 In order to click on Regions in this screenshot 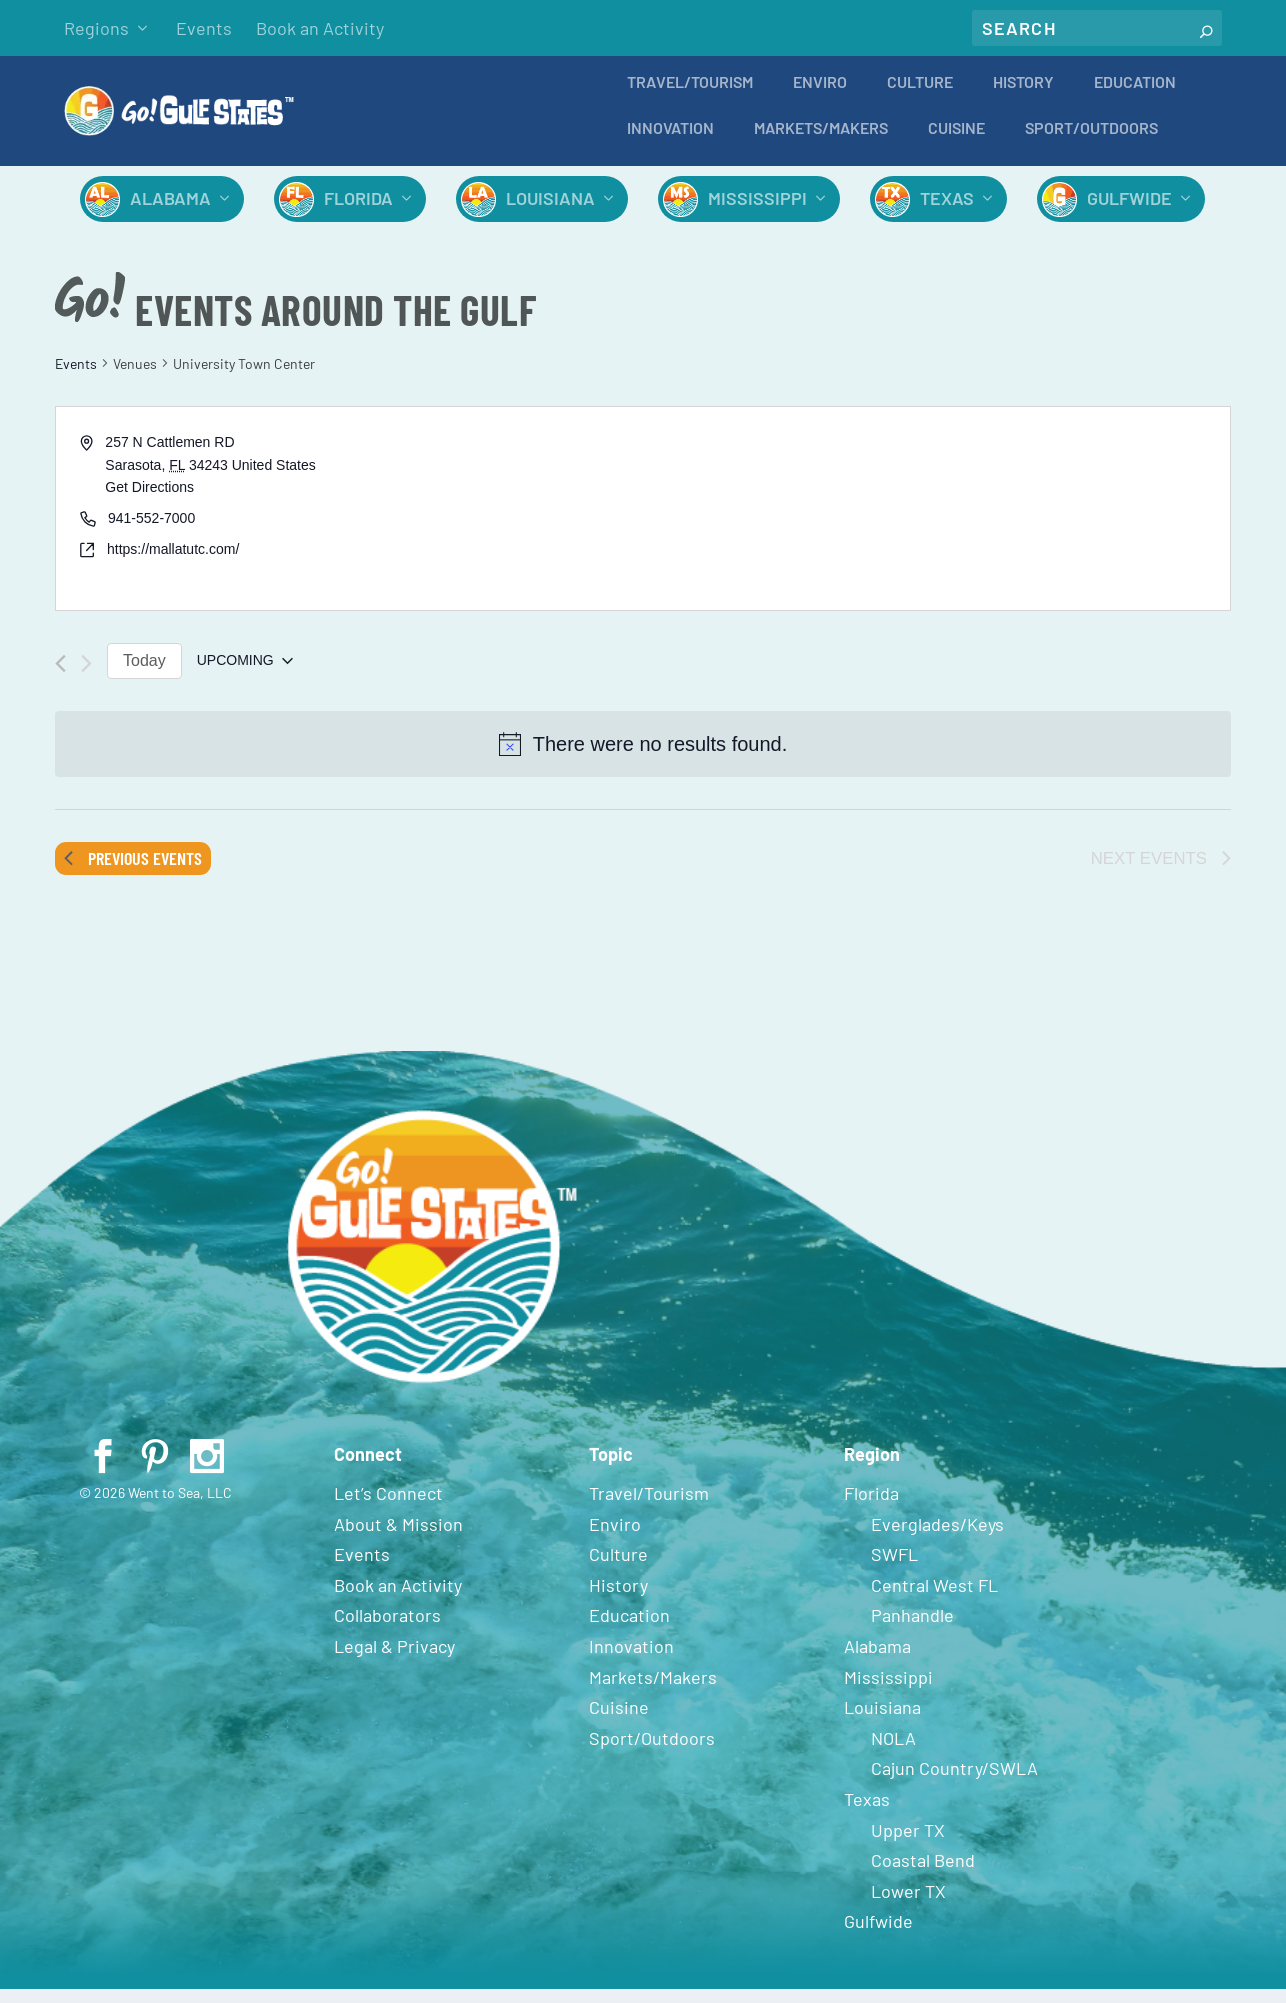, I will do `click(96, 28)`.